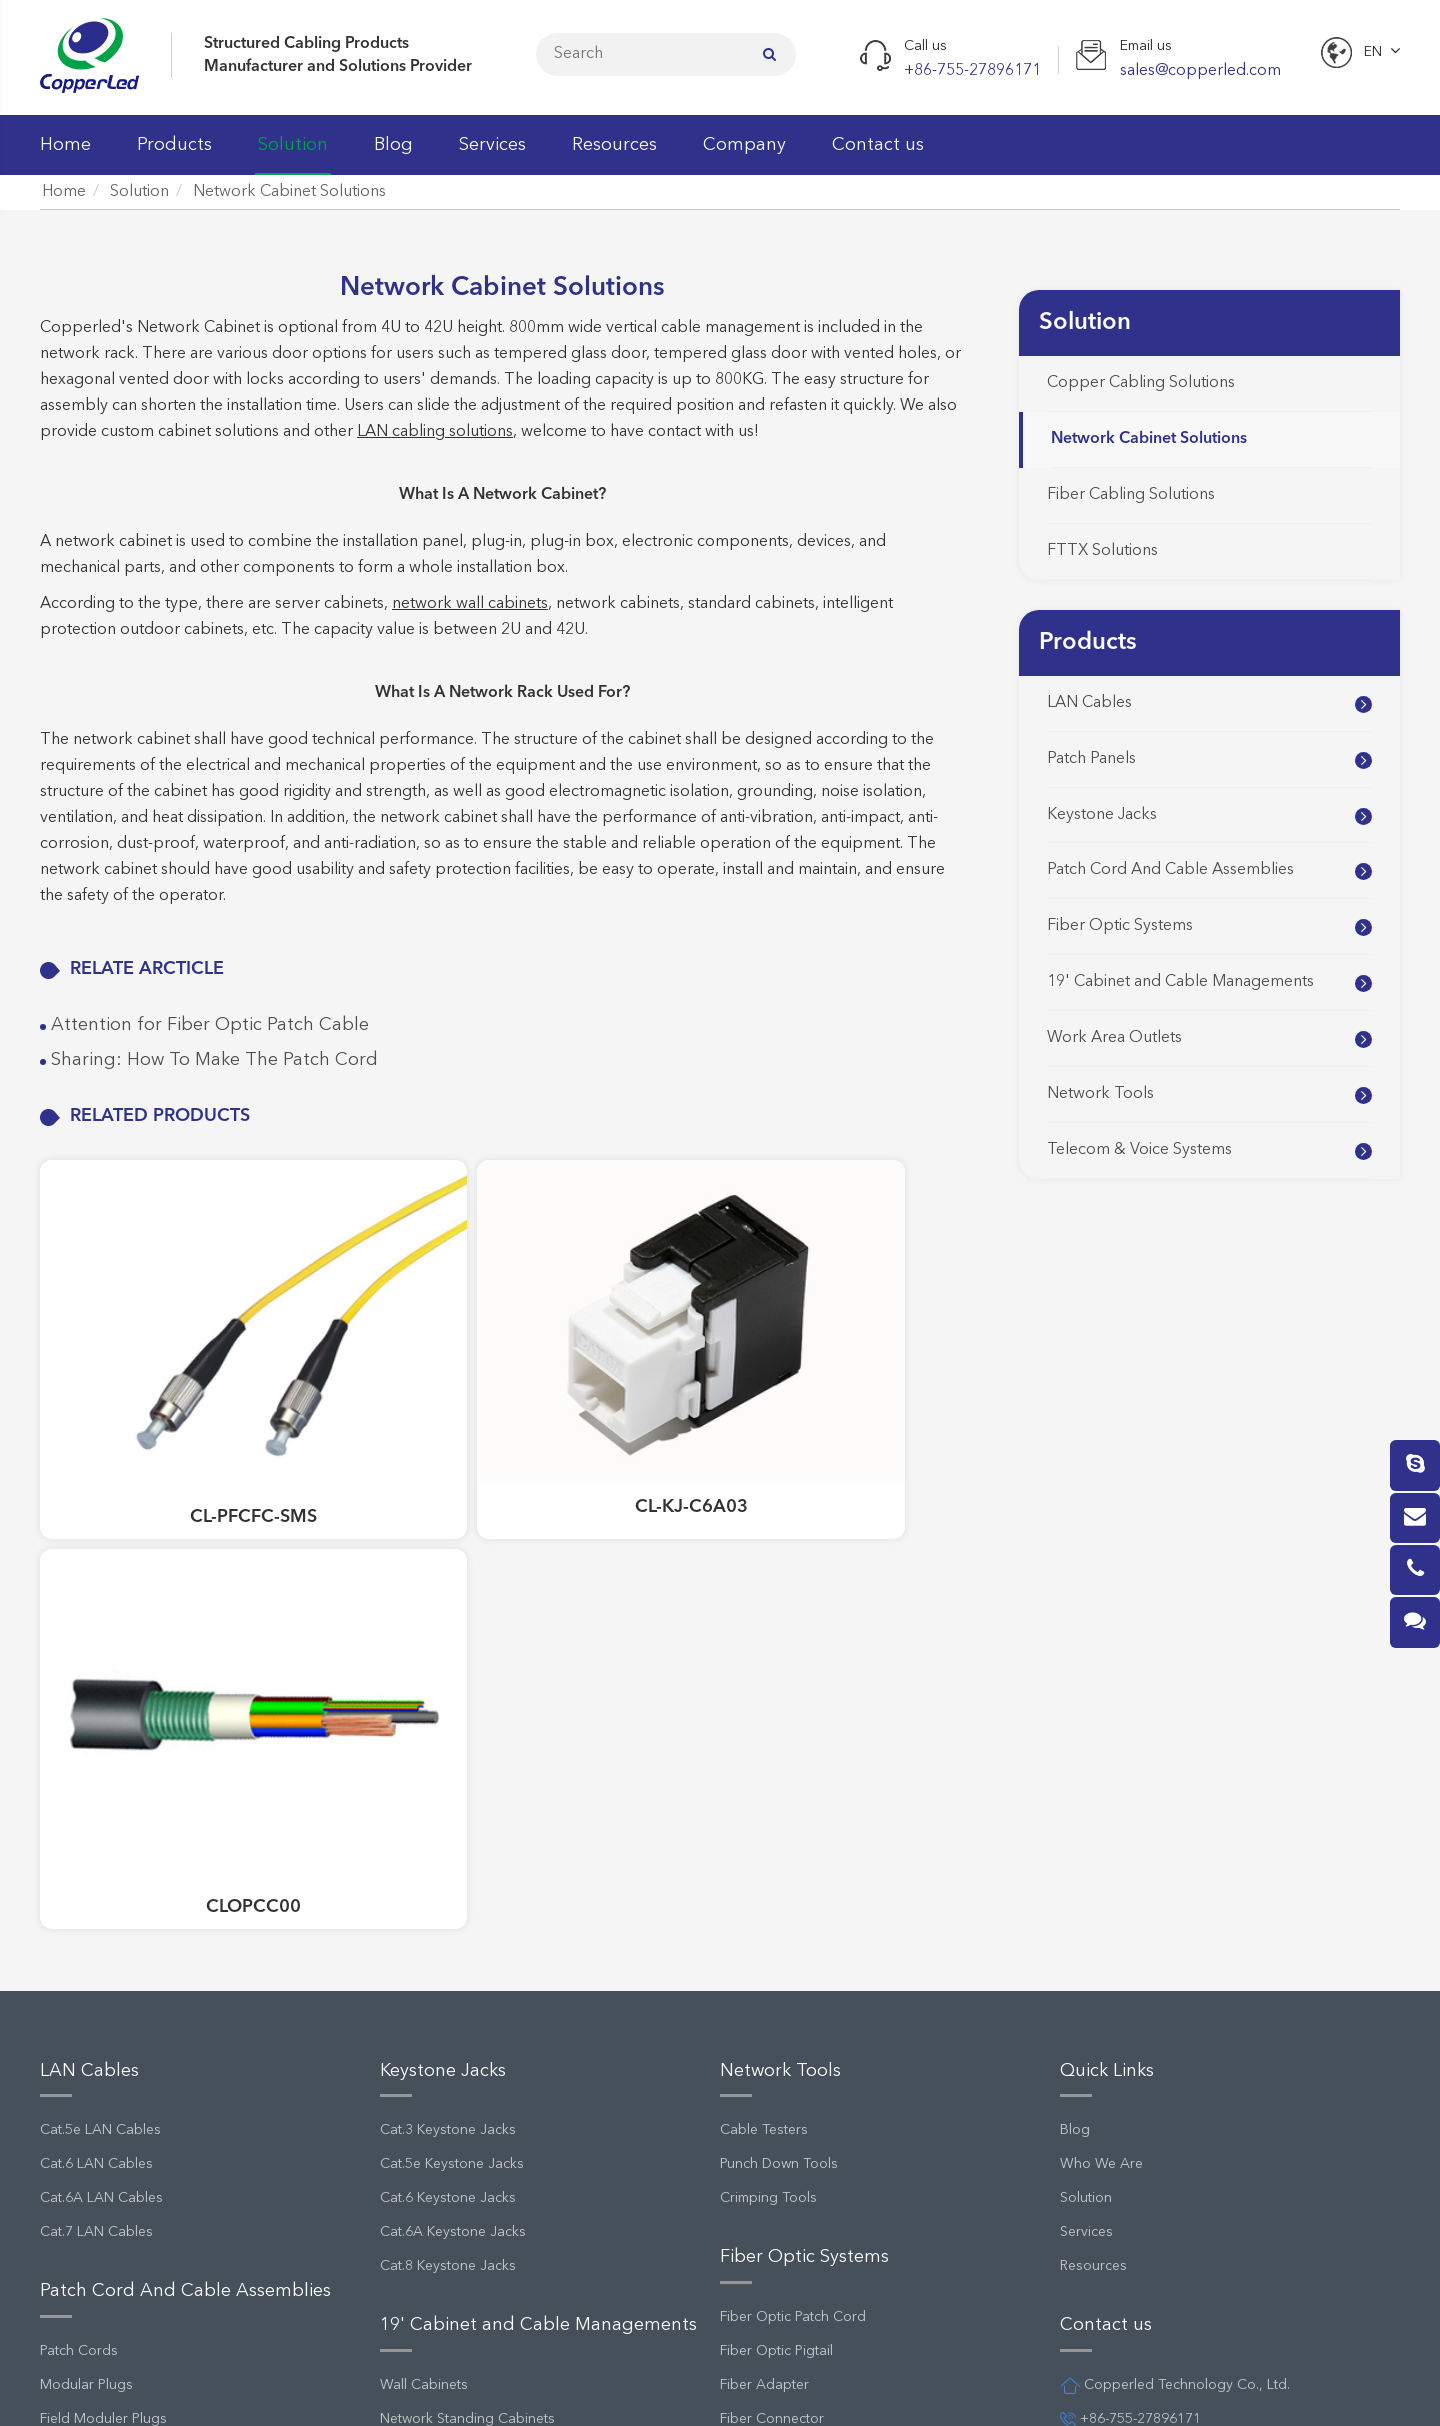 This screenshot has width=1440, height=2426. What do you see at coordinates (810, 1988) in the screenshot?
I see `Fiber Optic Splice Enclosure` at bounding box center [810, 1988].